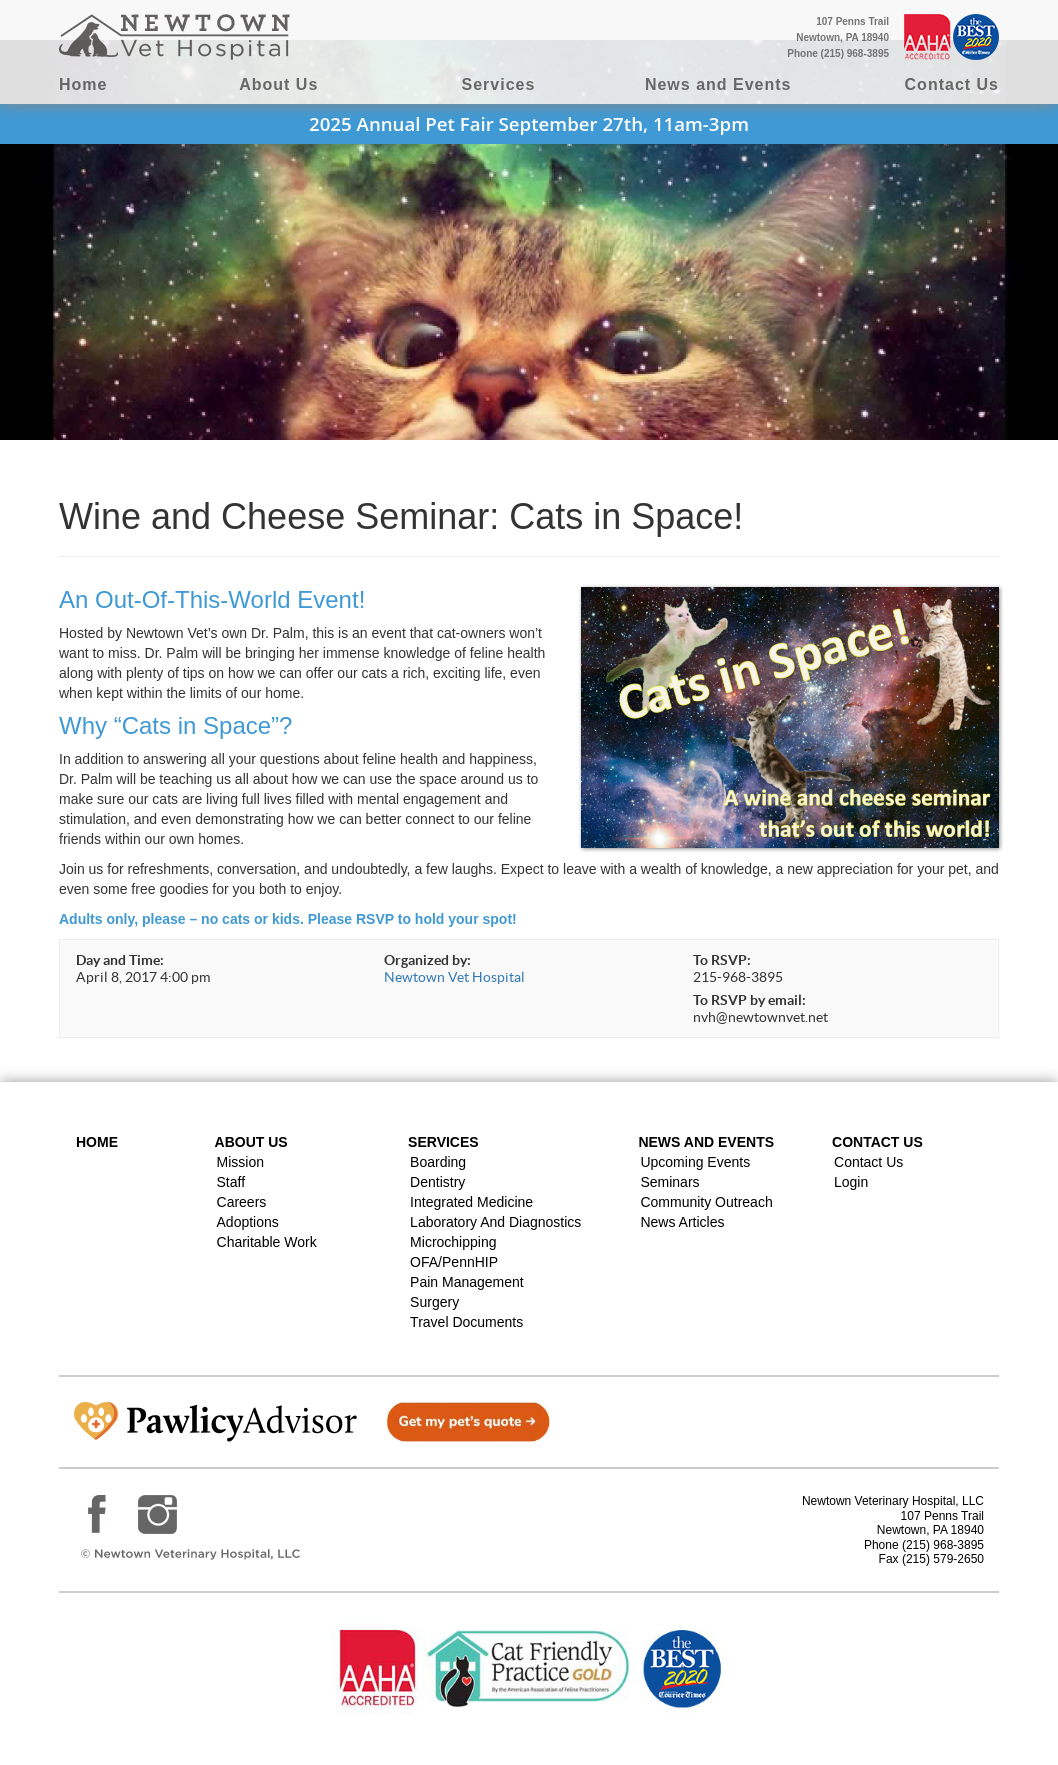 This screenshot has width=1058, height=1765. I want to click on Newtown Vet Hospital, so click(454, 977).